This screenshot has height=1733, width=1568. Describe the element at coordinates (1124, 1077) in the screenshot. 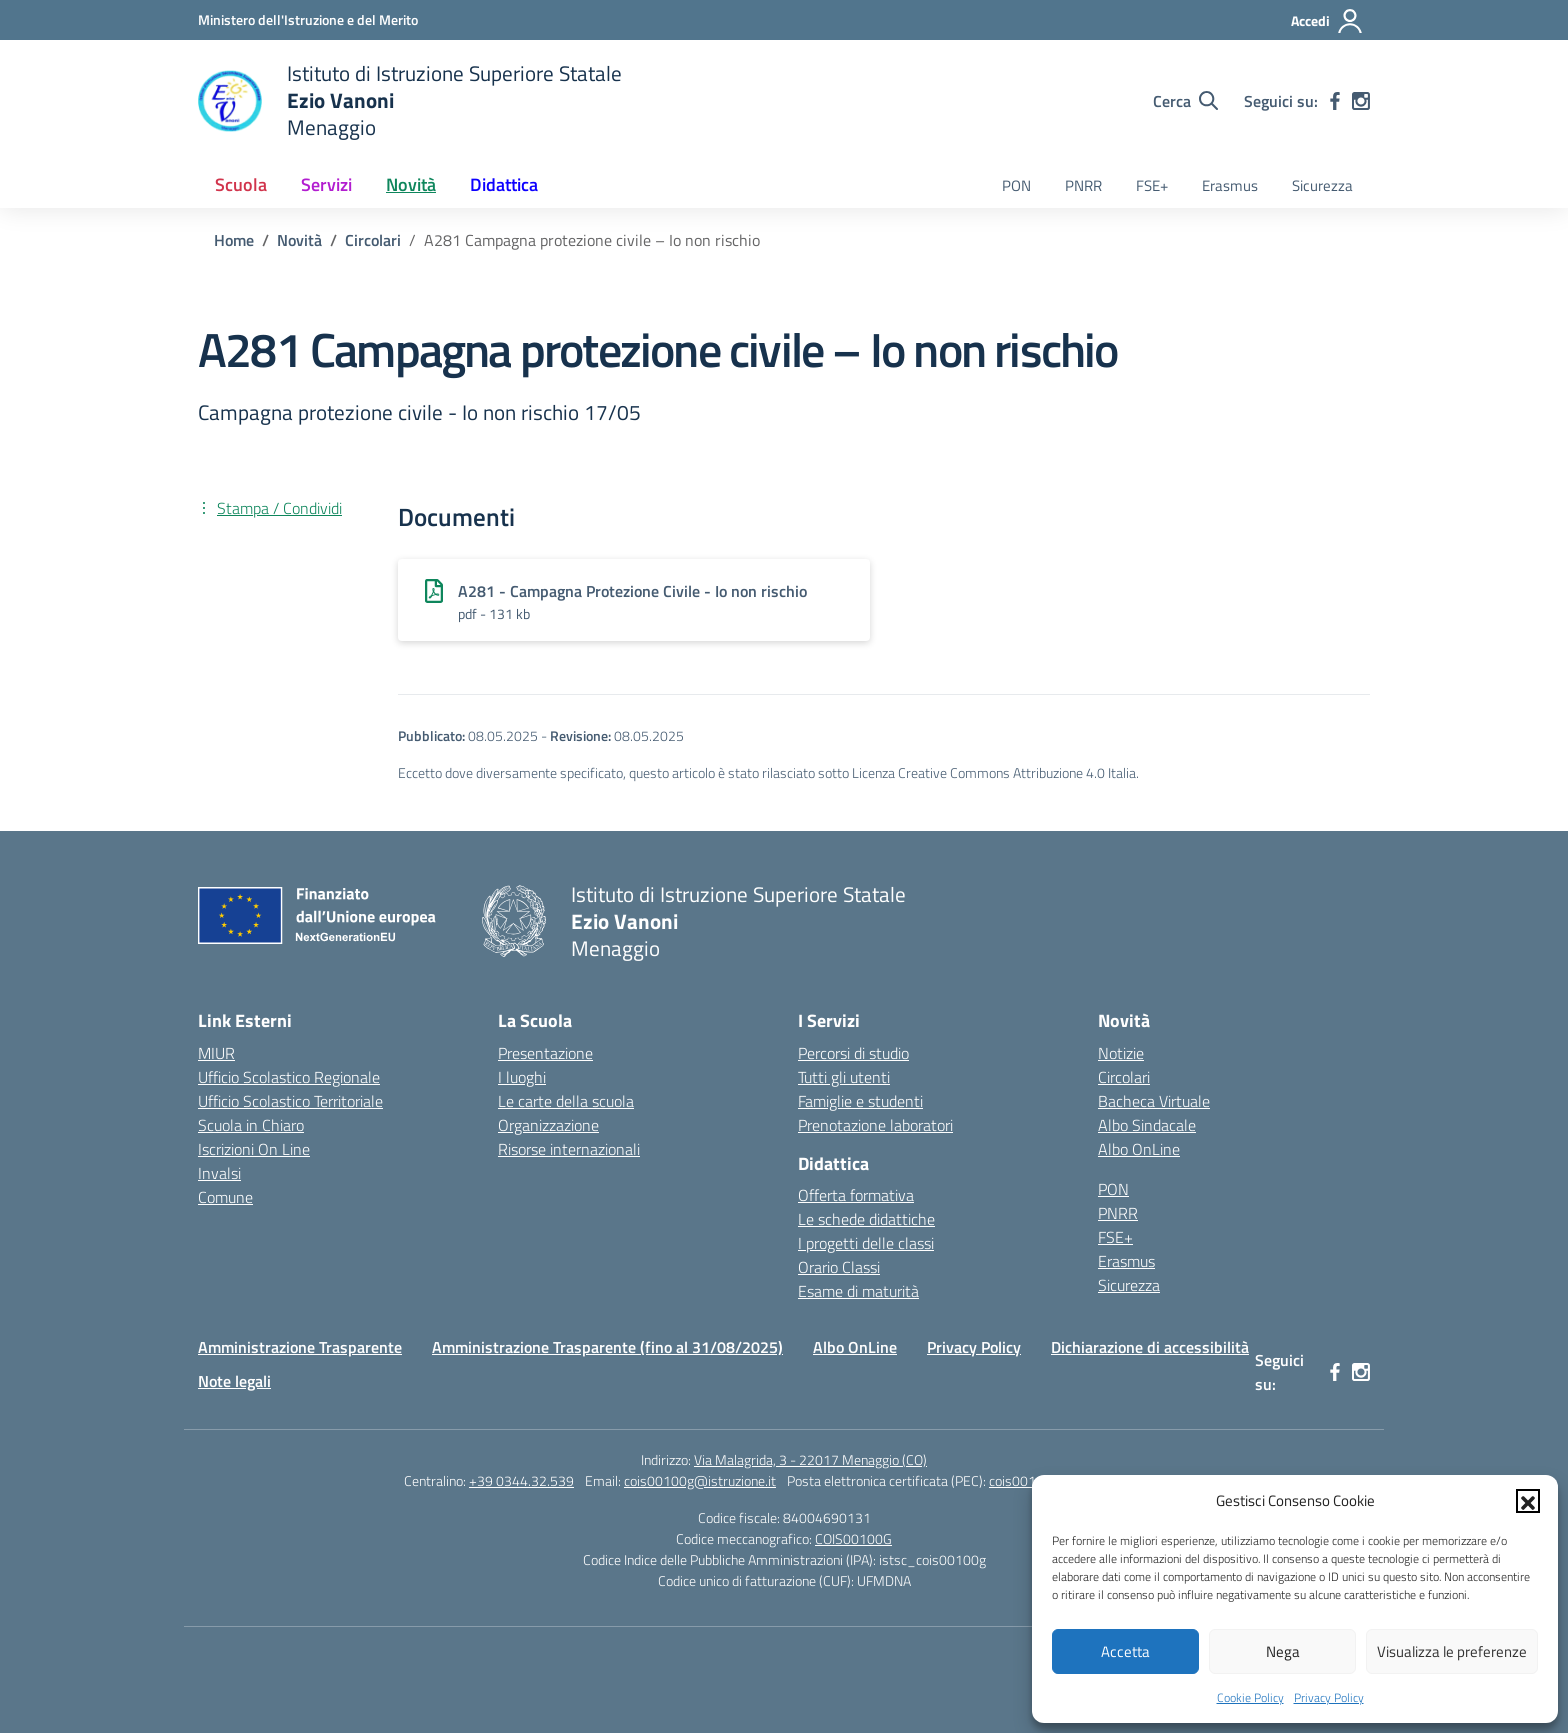

I see `Circolari` at that location.